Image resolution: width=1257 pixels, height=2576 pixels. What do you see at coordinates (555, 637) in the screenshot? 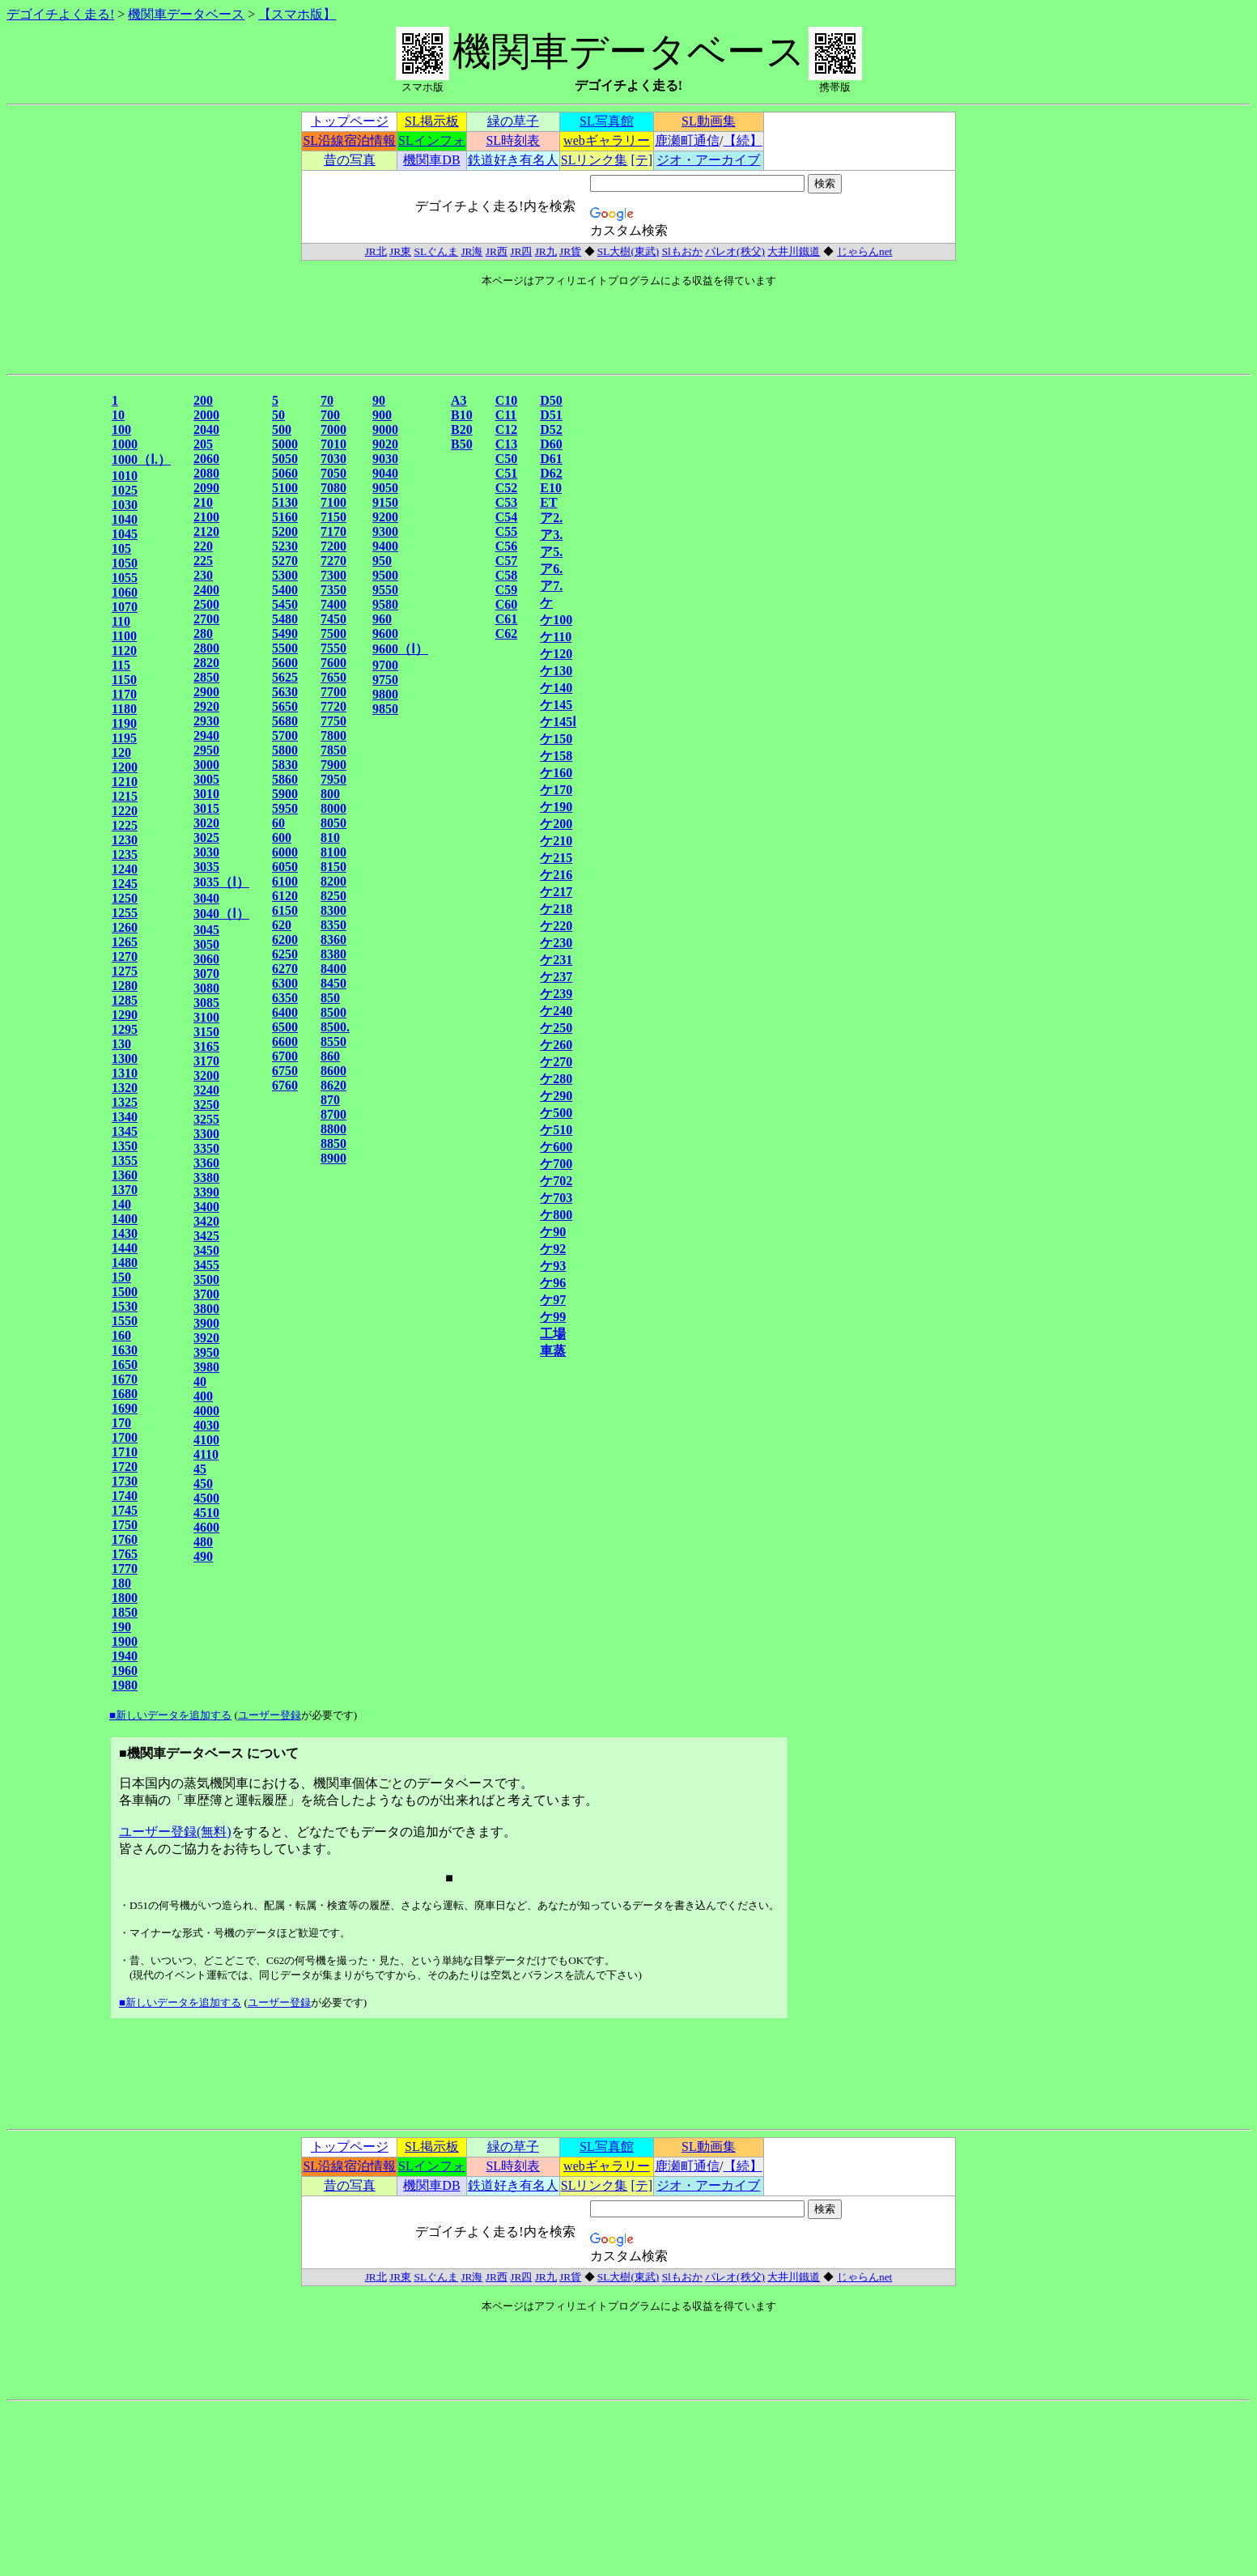
I see `ケ110` at bounding box center [555, 637].